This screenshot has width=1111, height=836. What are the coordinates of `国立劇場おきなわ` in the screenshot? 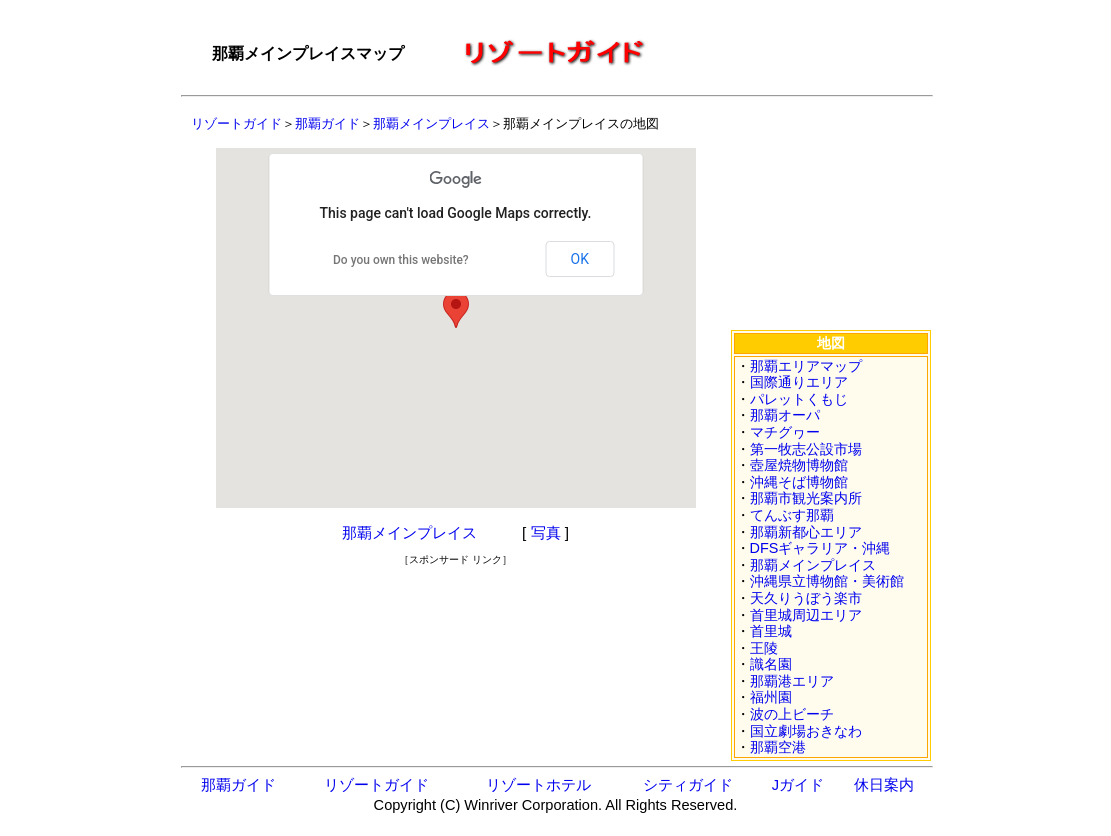 It's located at (806, 731).